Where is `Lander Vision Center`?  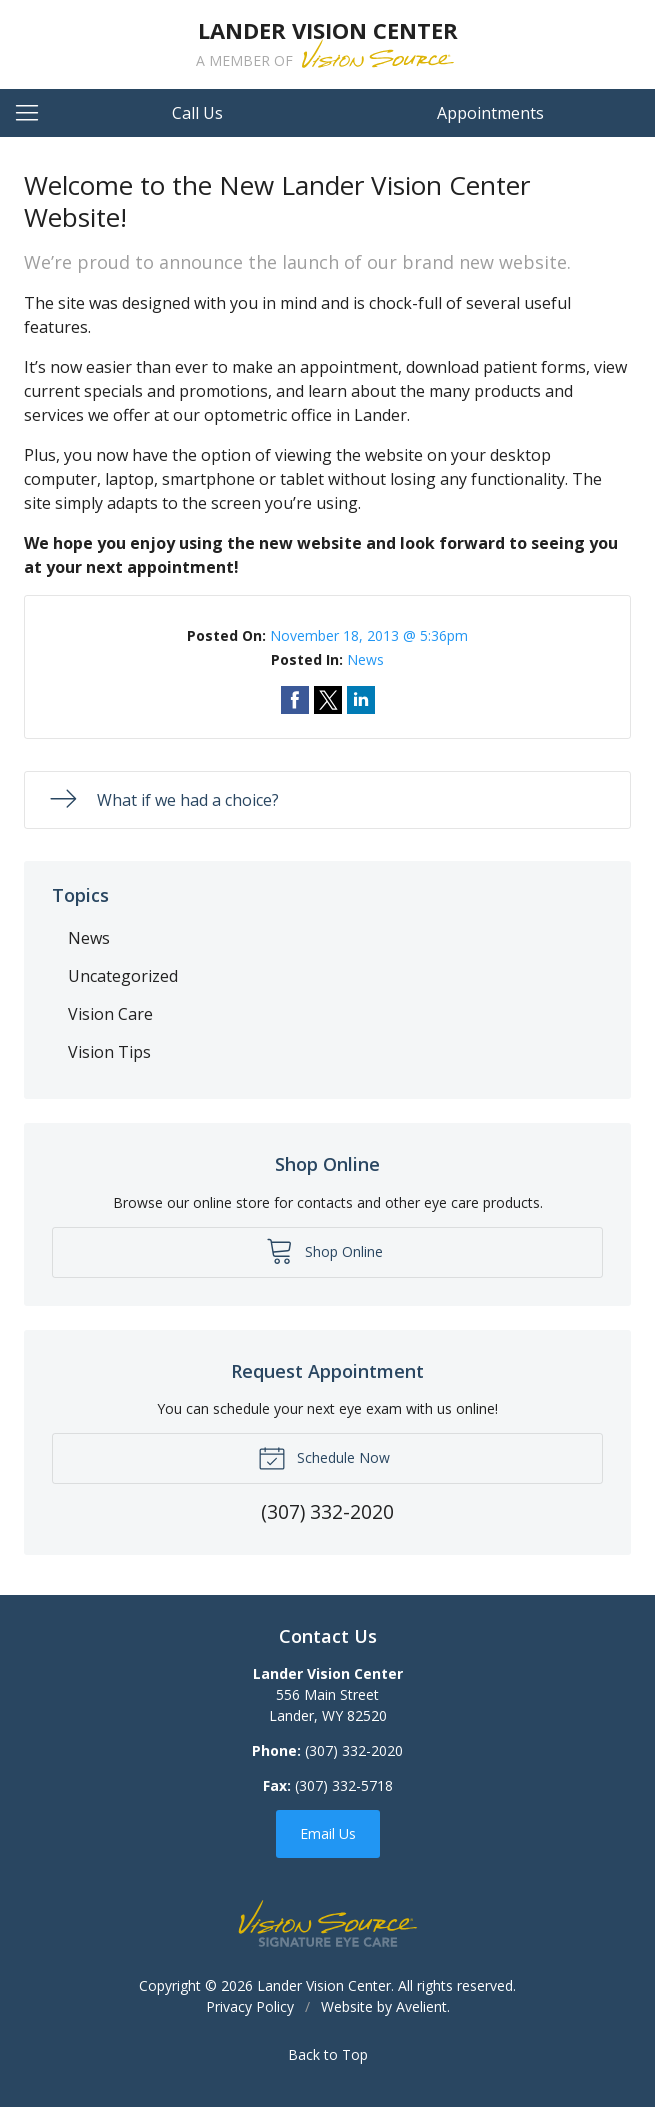 Lander Vision Center is located at coordinates (324, 1985).